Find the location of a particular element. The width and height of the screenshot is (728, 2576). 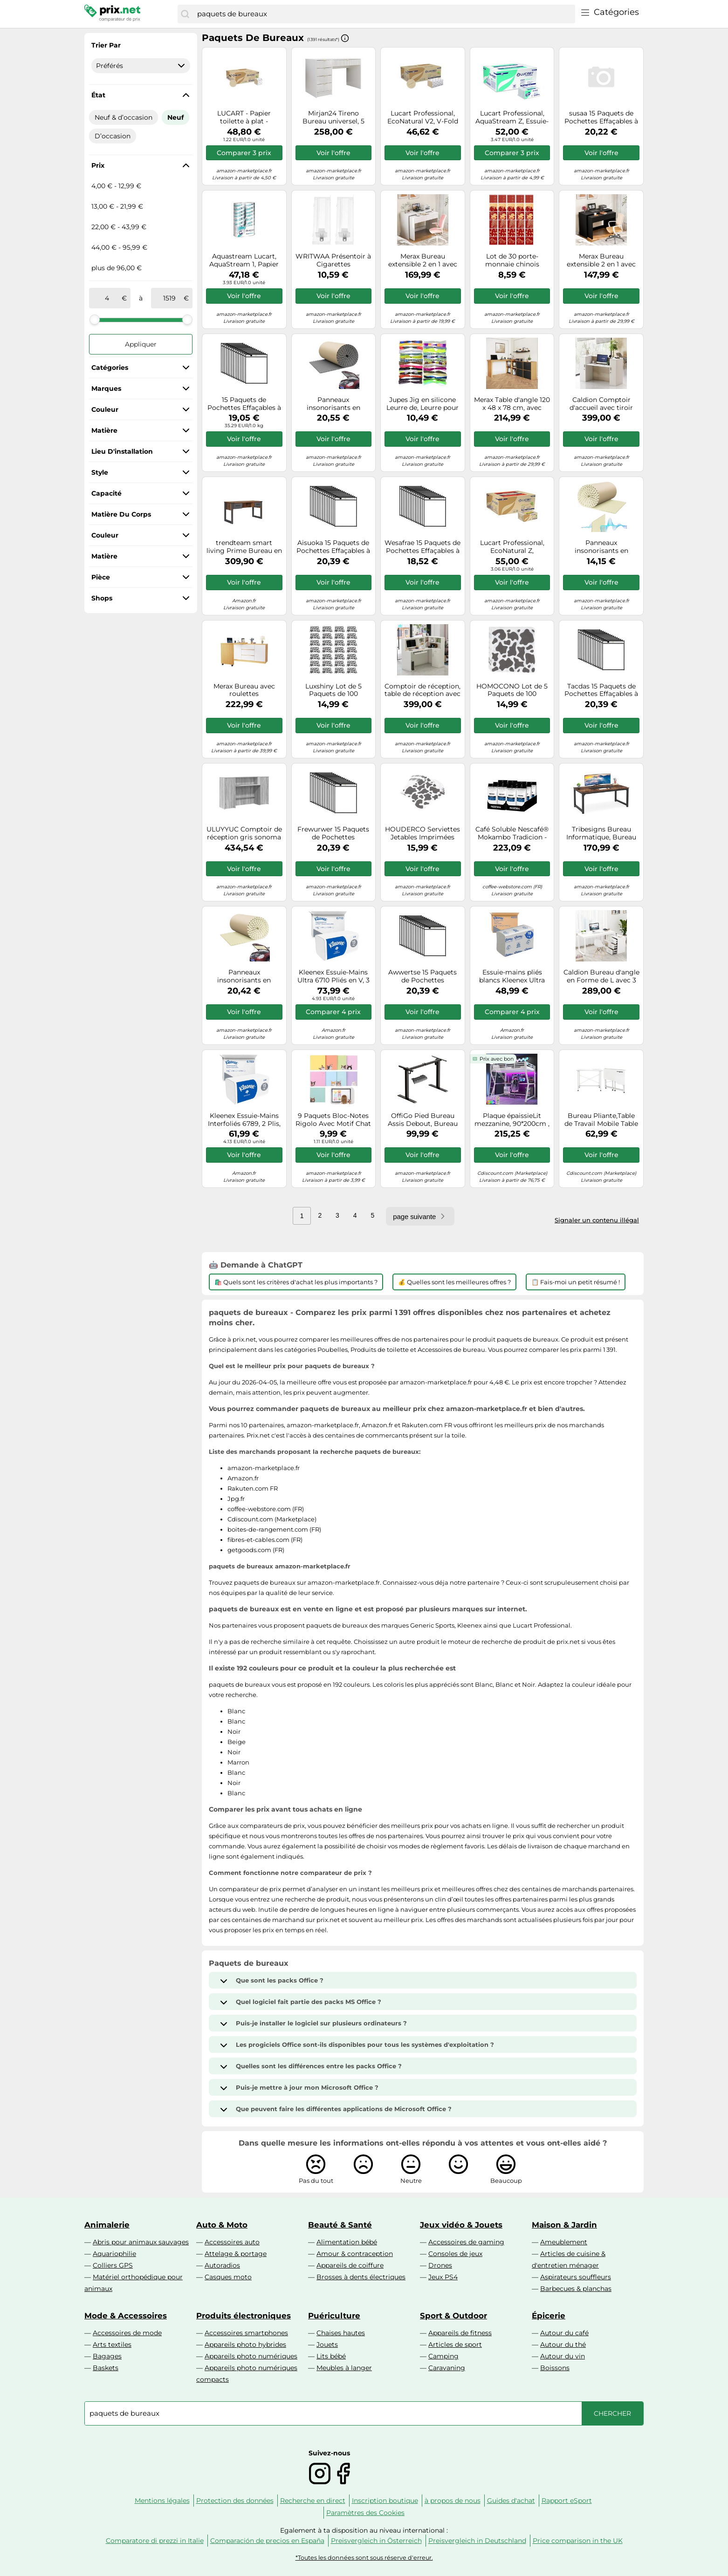

Accessoires de gaming is located at coordinates (466, 2242).